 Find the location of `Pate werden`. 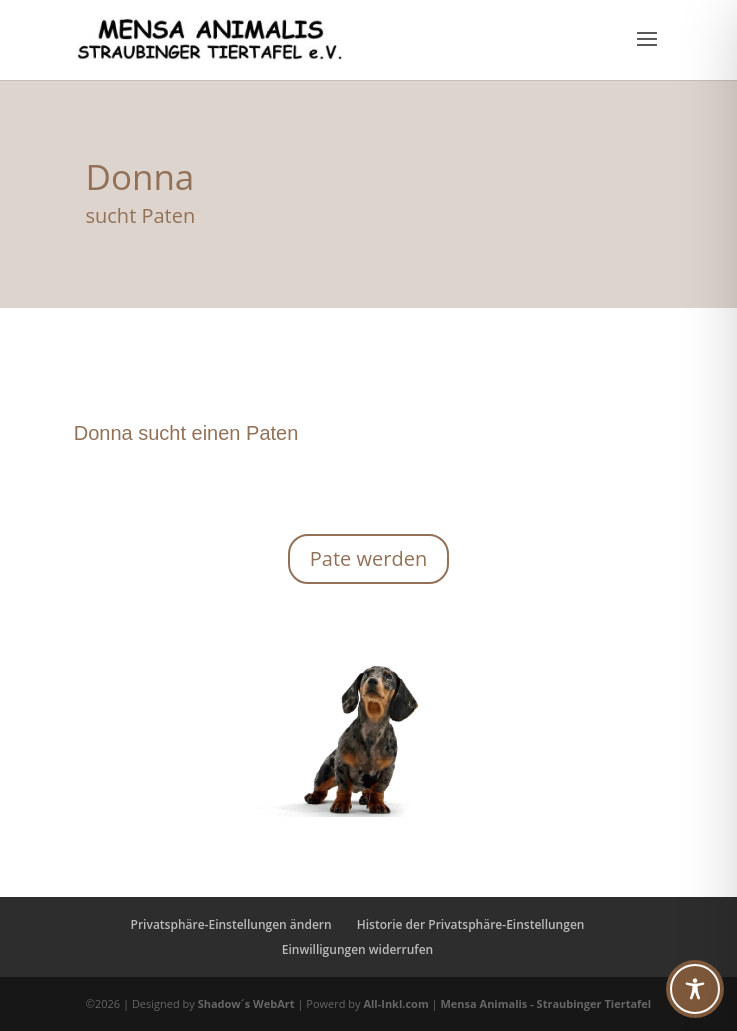

Pate werden is located at coordinates (368, 558).